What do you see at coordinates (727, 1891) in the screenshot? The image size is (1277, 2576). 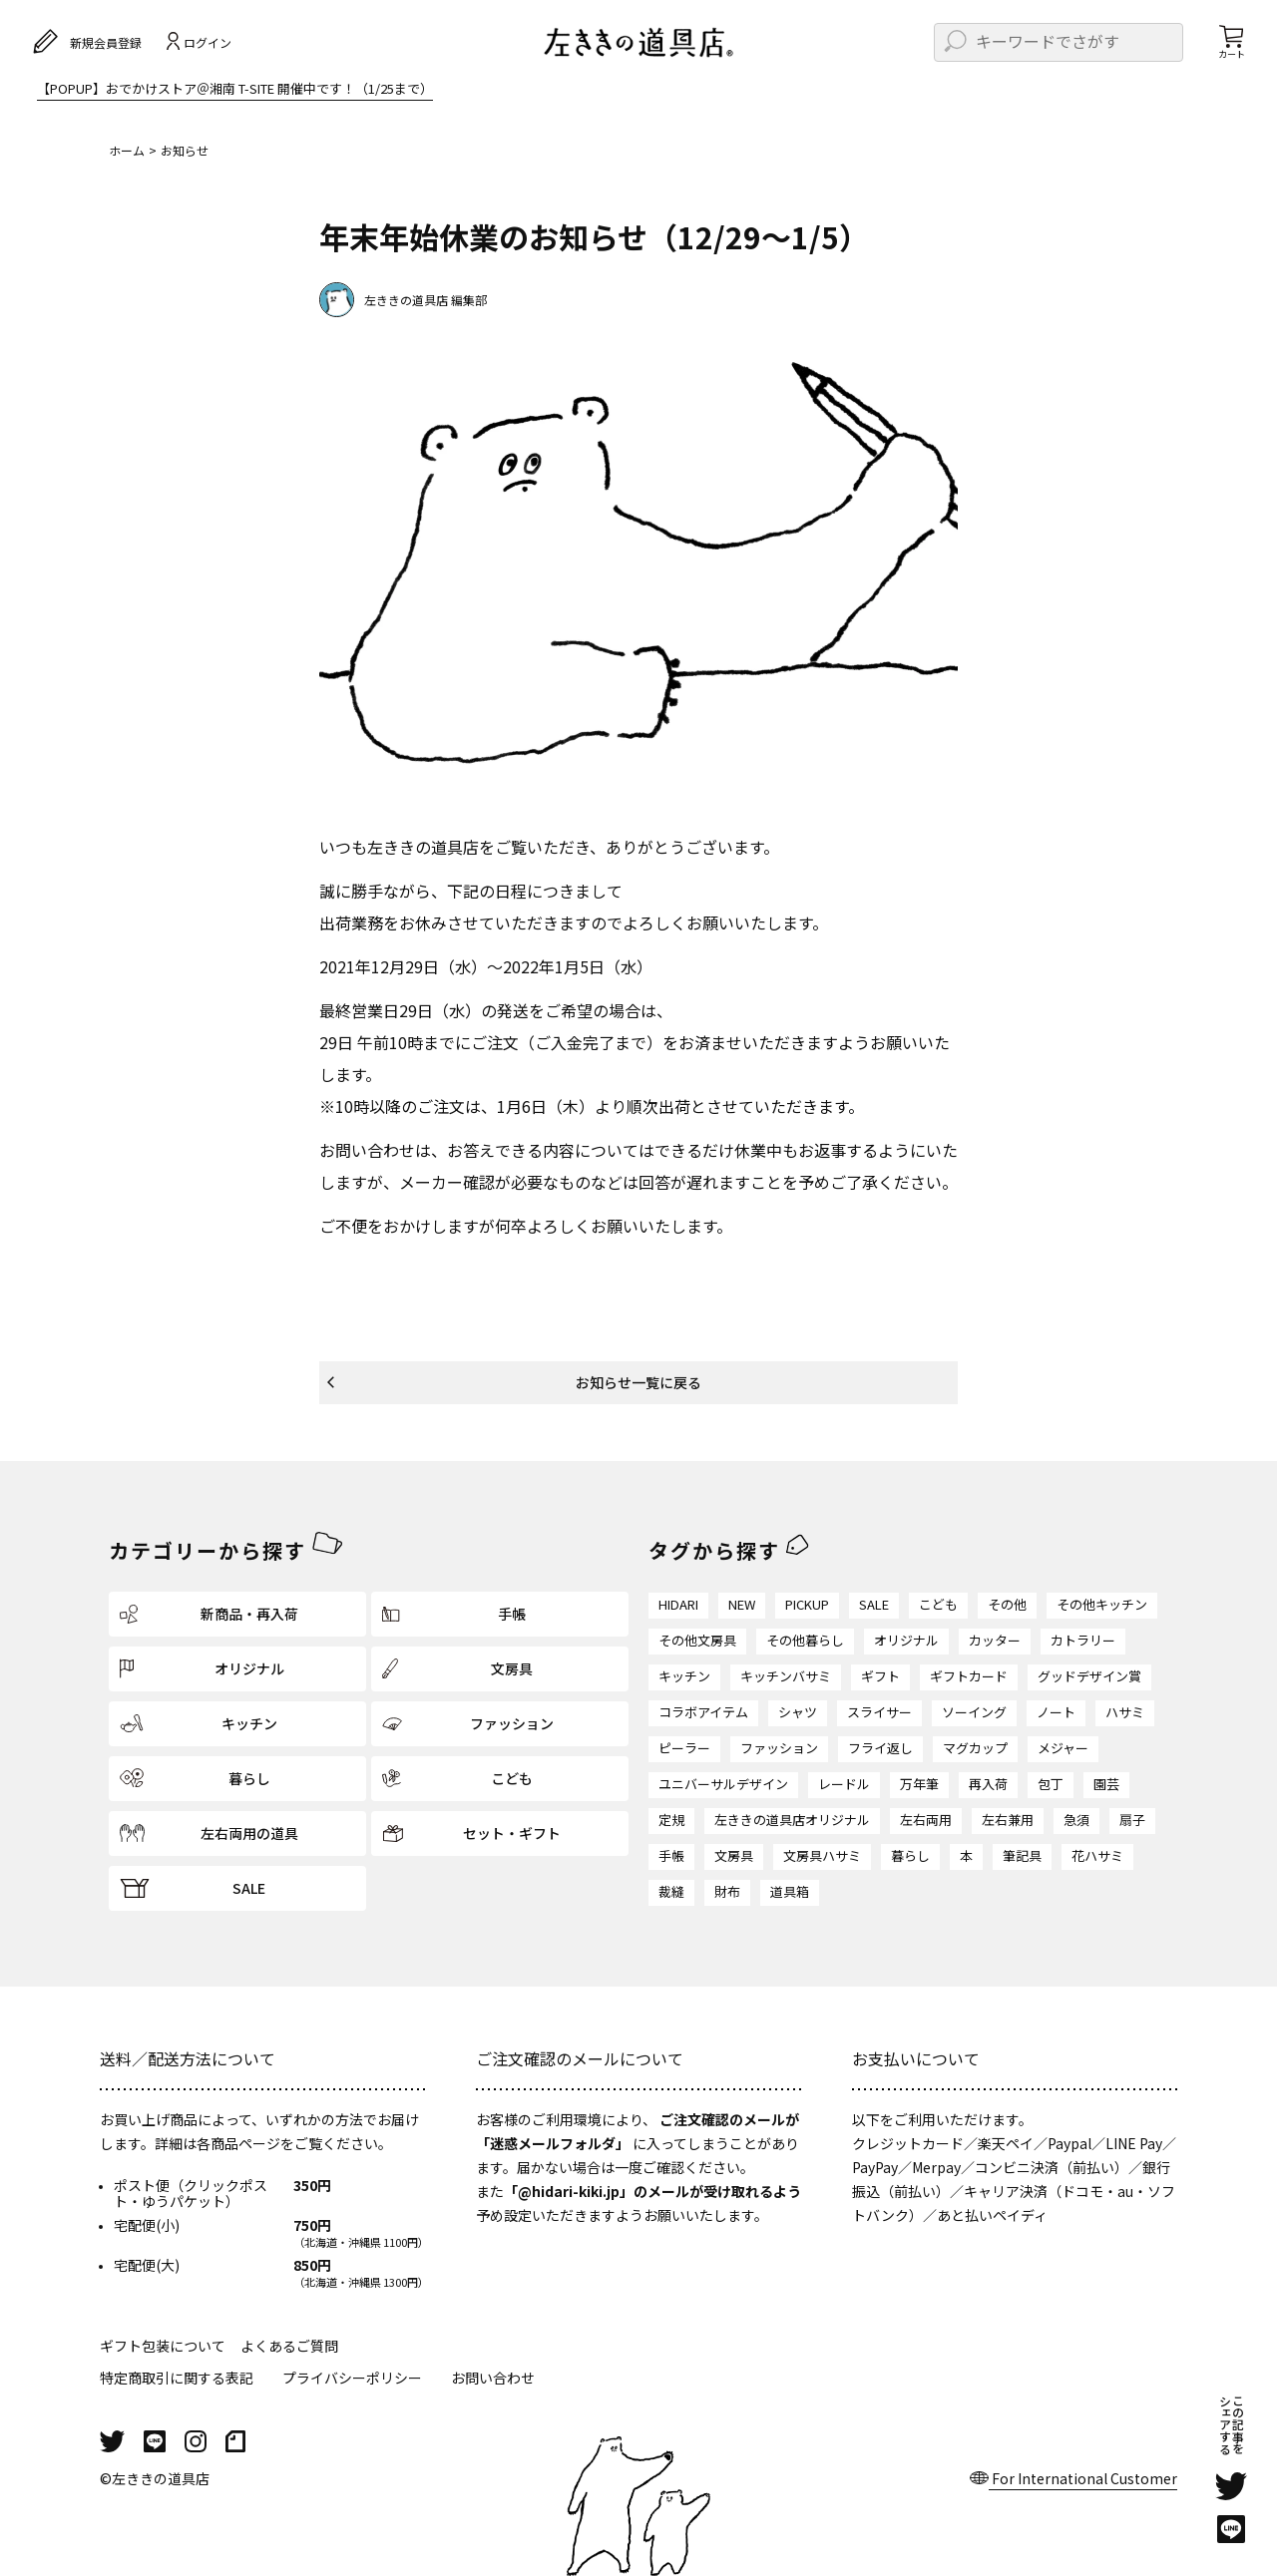 I see `財布` at bounding box center [727, 1891].